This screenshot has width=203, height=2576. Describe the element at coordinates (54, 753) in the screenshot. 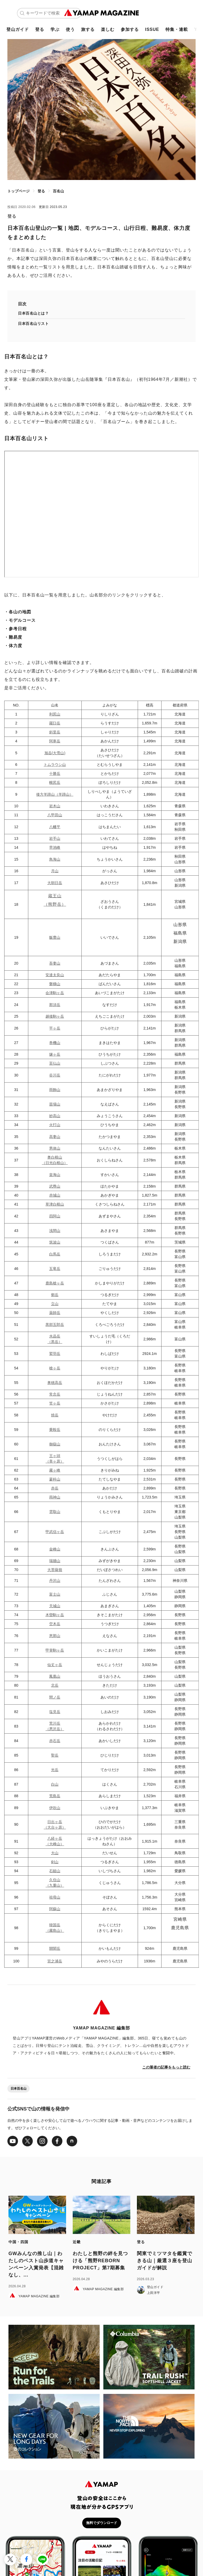

I see `旭岳(大雪山)` at that location.